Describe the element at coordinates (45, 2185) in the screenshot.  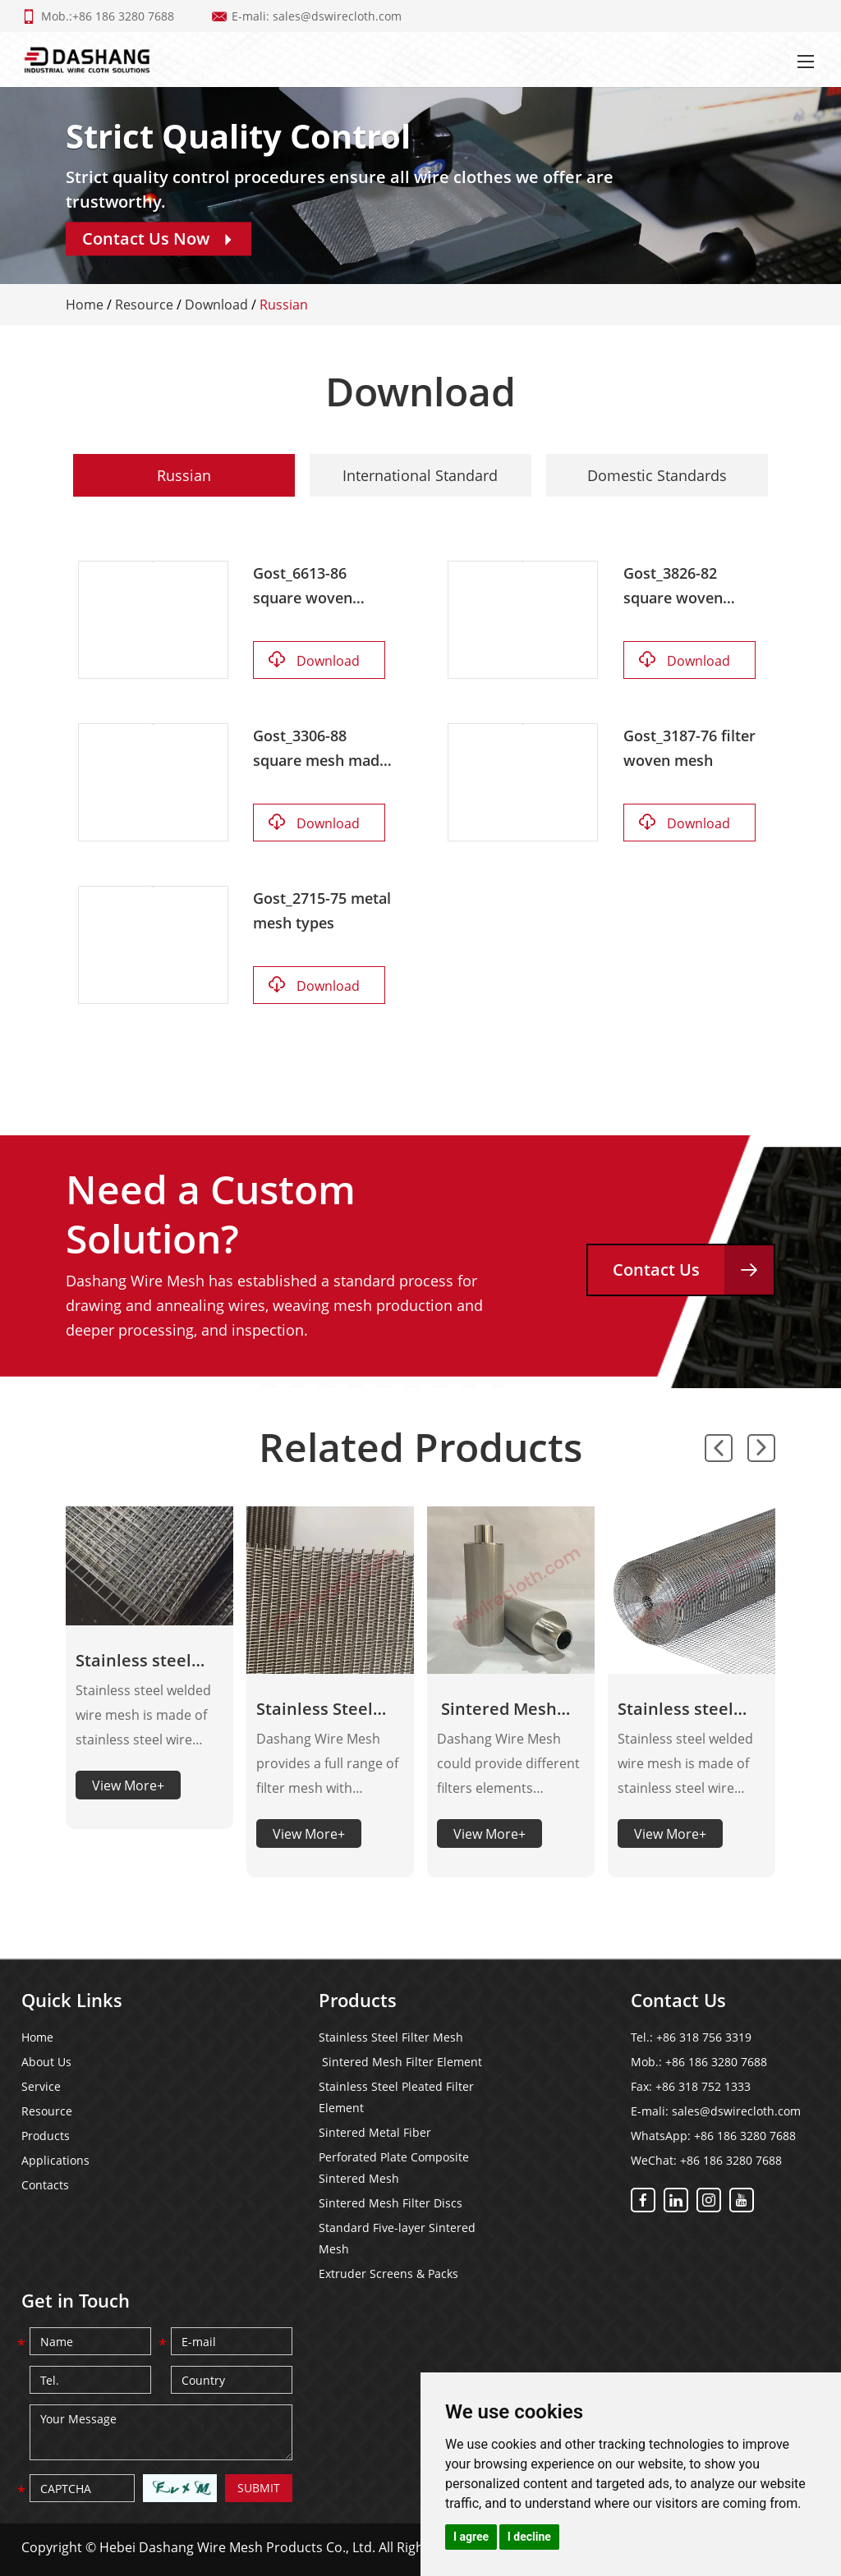
I see `Contacts` at that location.